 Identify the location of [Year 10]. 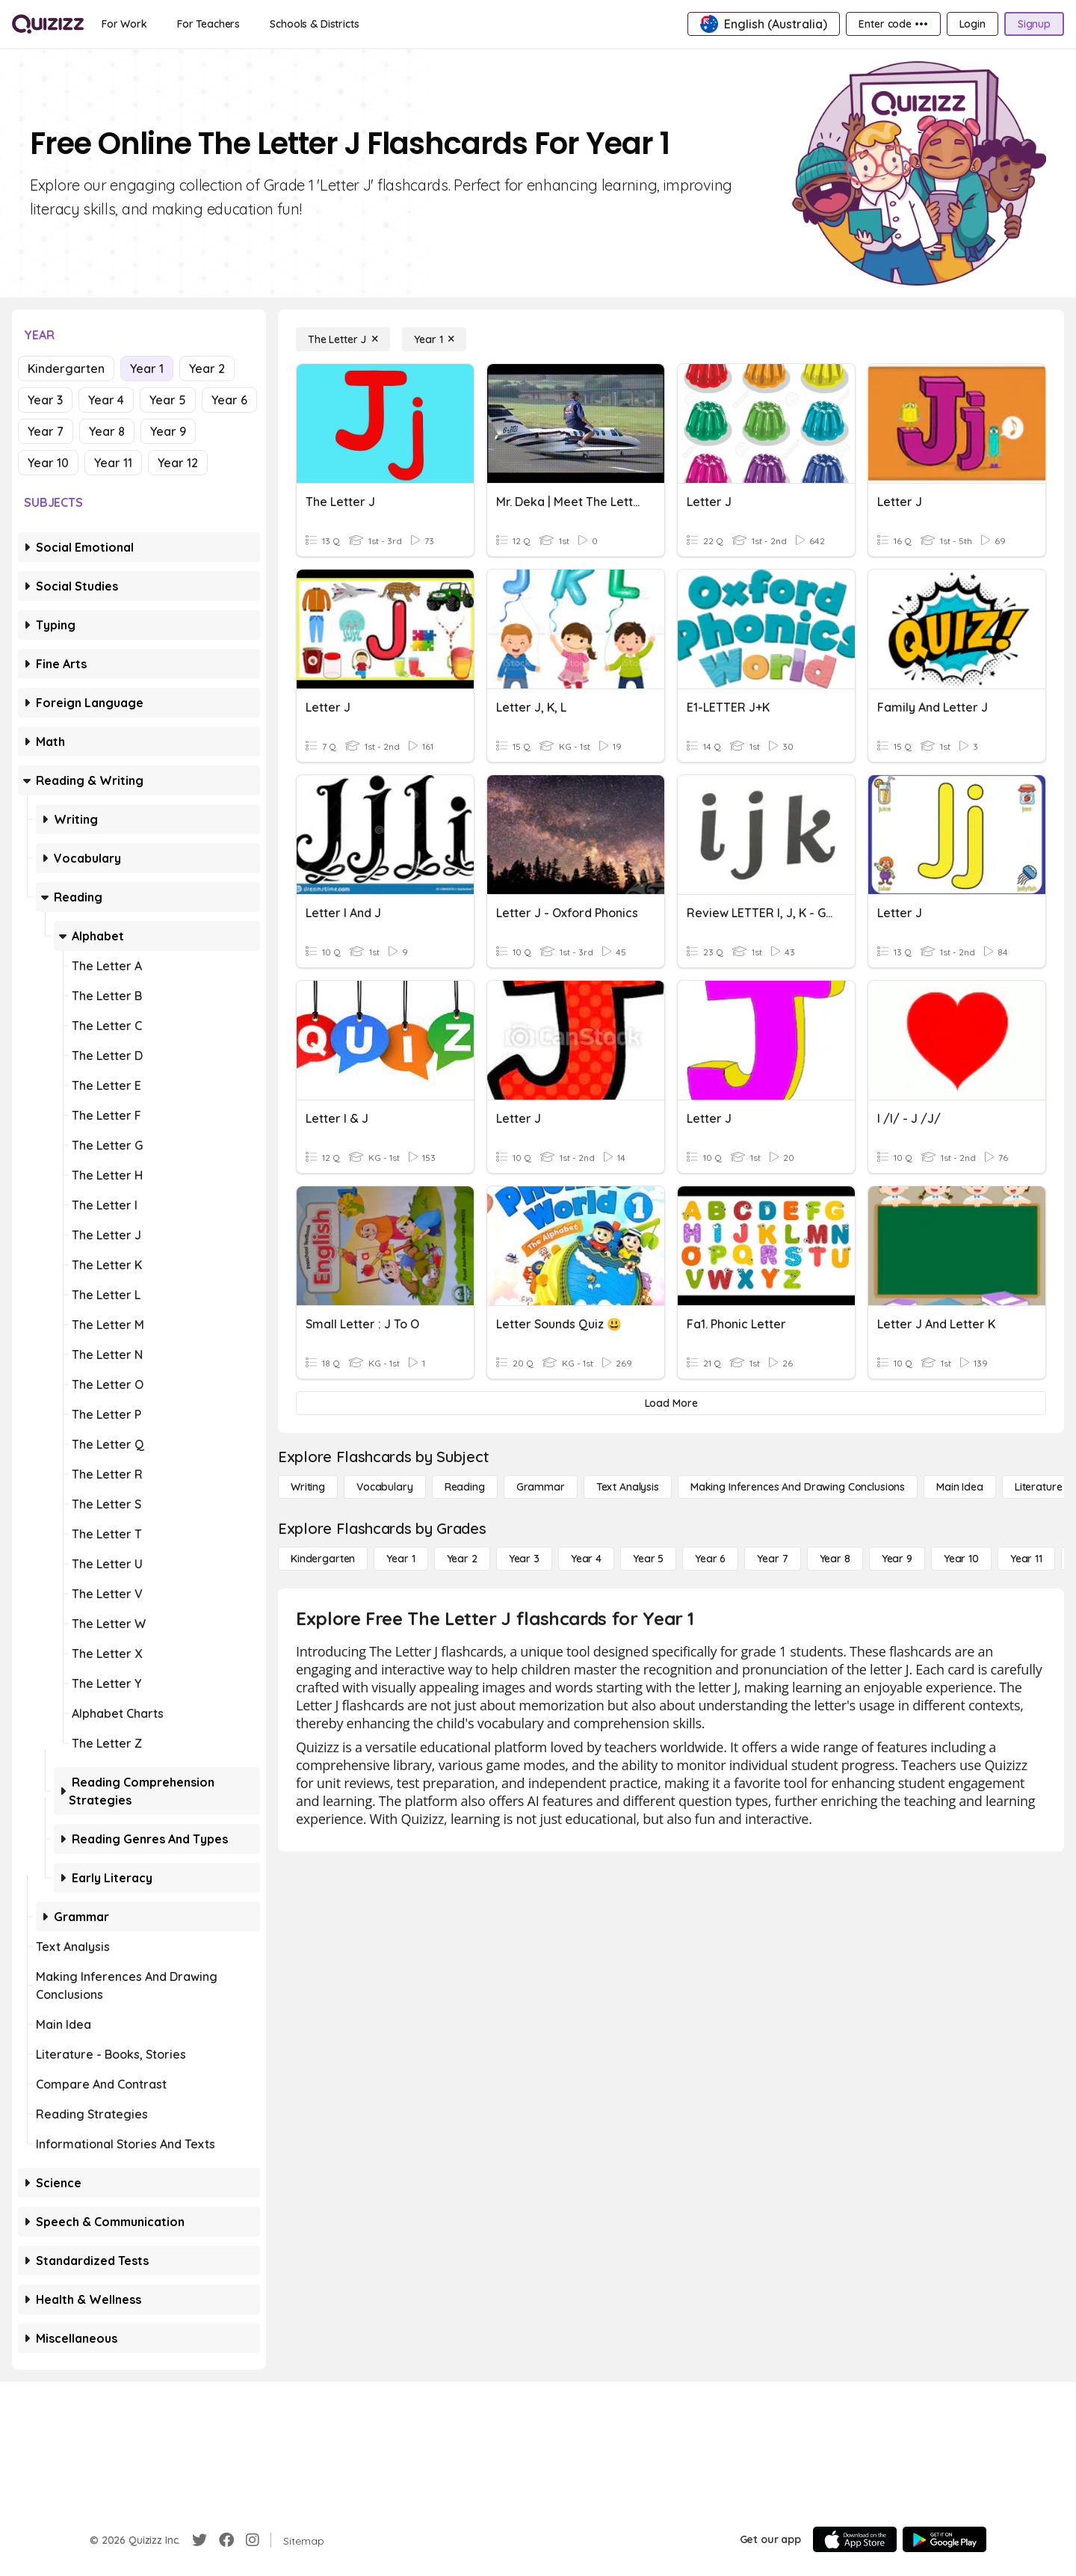
(961, 1559).